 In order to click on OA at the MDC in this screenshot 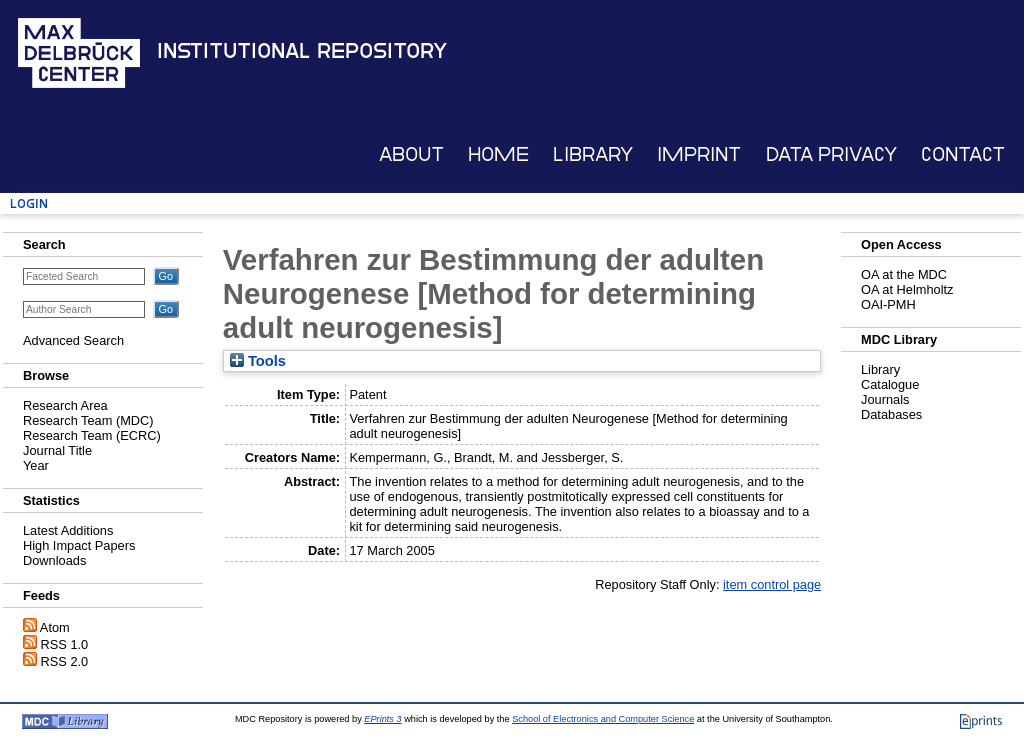, I will do `click(904, 274)`.